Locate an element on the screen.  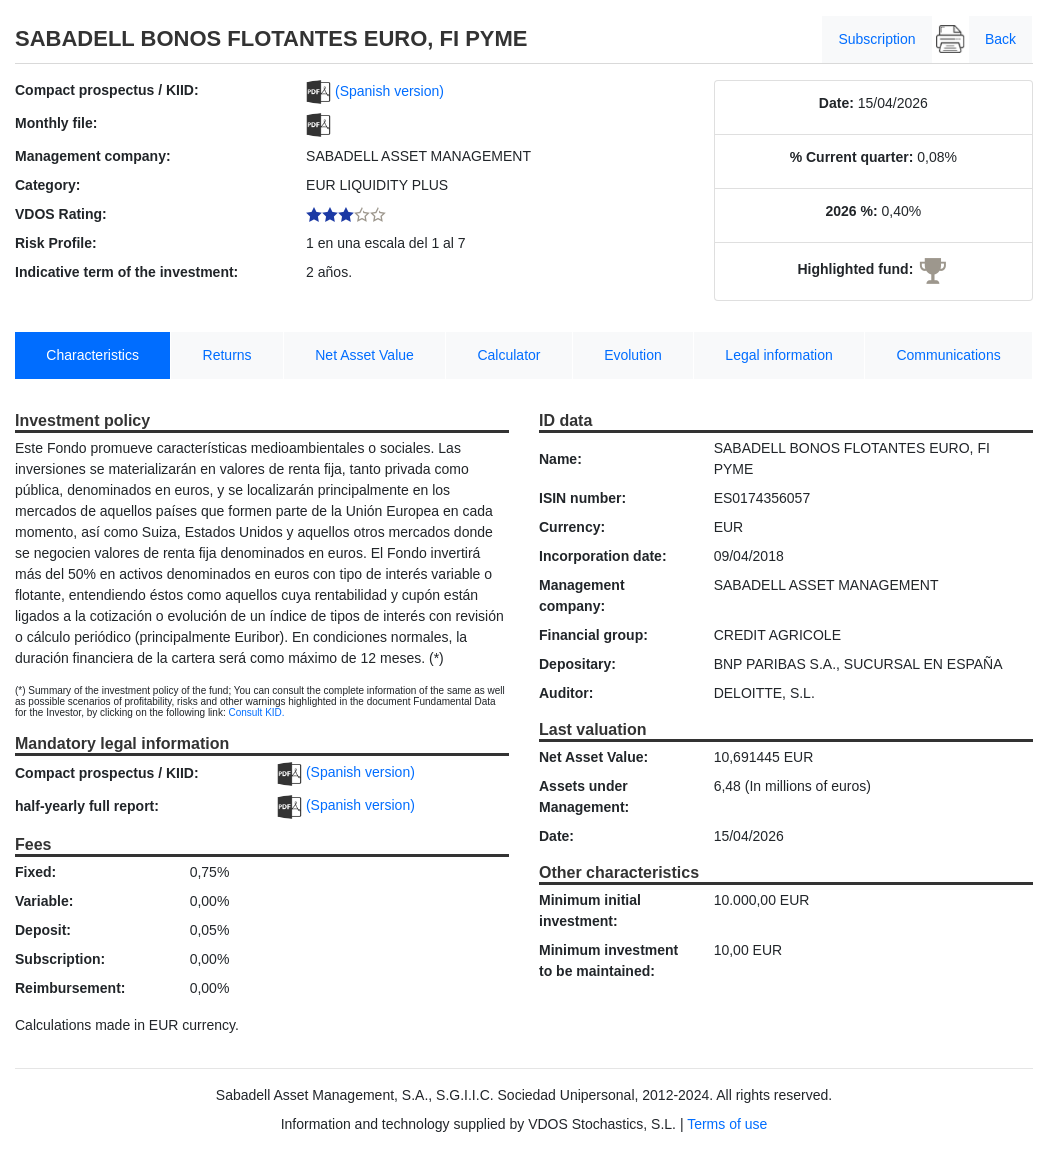
Risk Profile: is located at coordinates (56, 243).